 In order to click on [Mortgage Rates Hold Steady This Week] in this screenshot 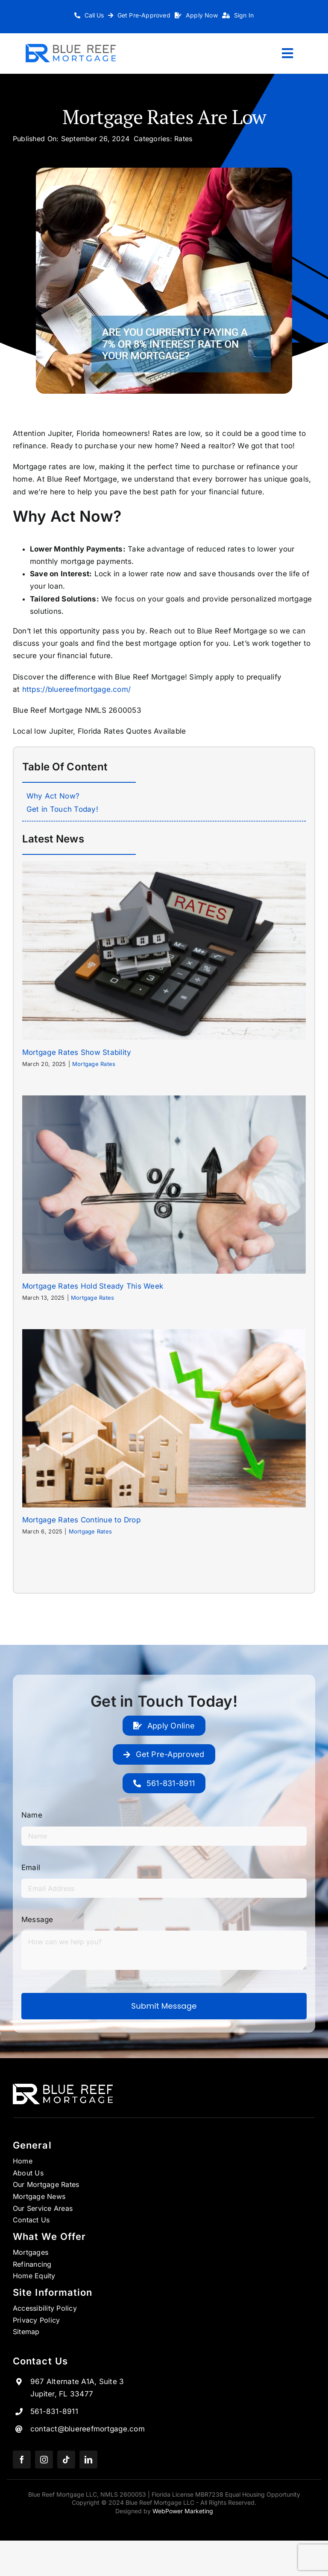, I will do `click(164, 1184)`.